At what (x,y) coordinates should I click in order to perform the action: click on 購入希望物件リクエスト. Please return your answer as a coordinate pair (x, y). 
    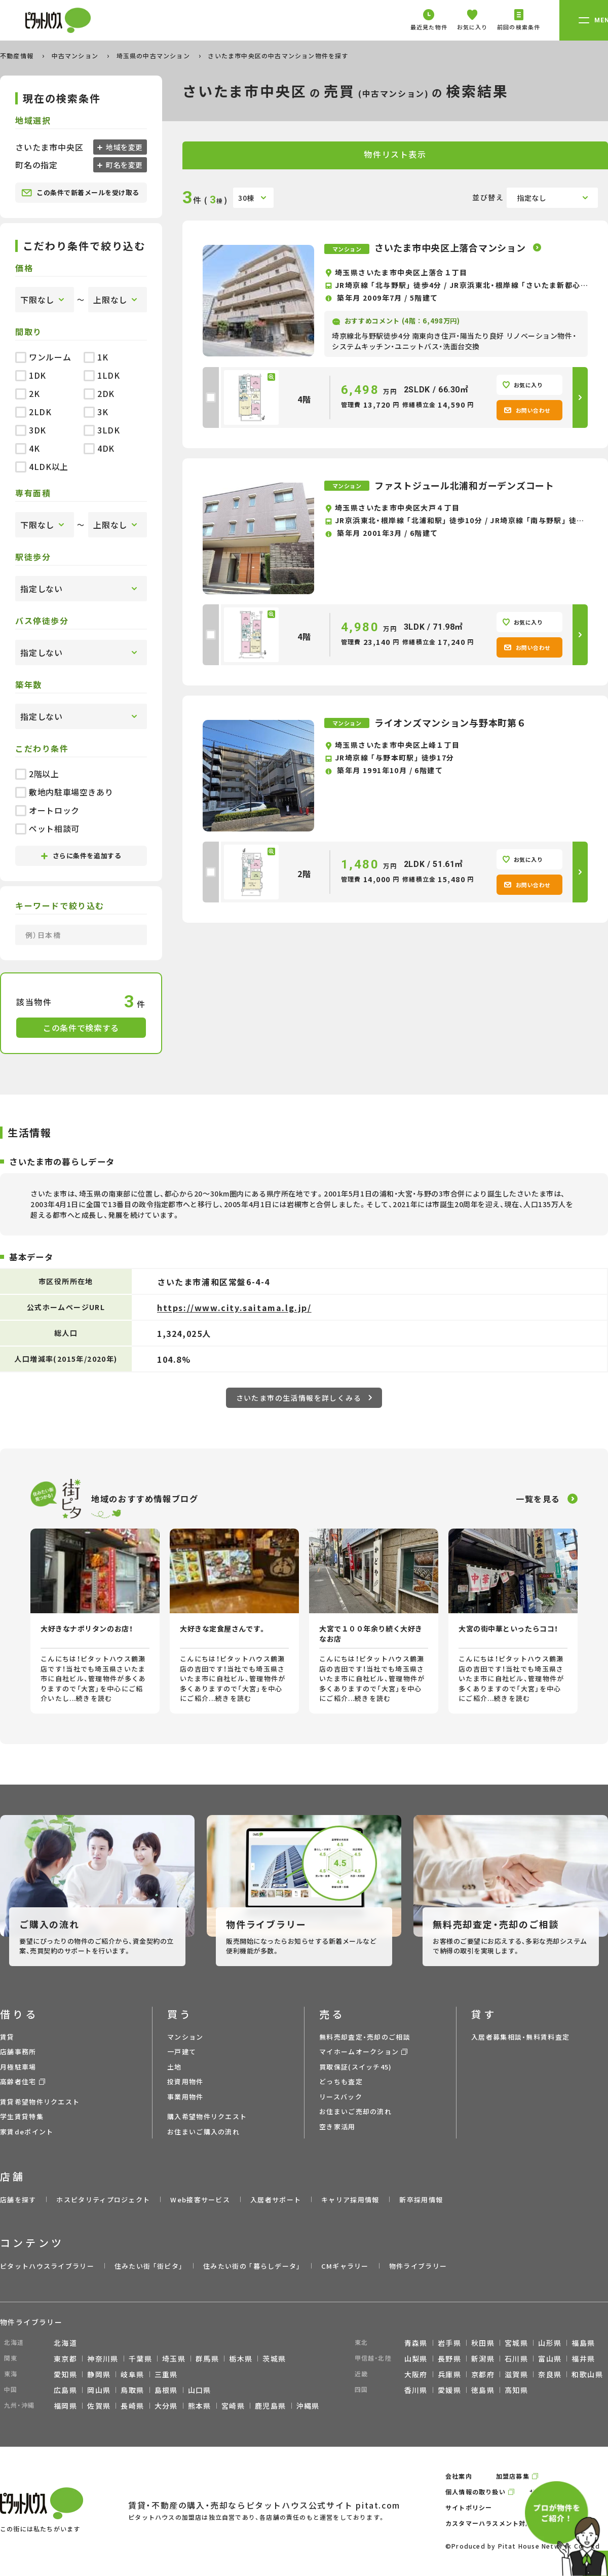
    Looking at the image, I should click on (207, 2116).